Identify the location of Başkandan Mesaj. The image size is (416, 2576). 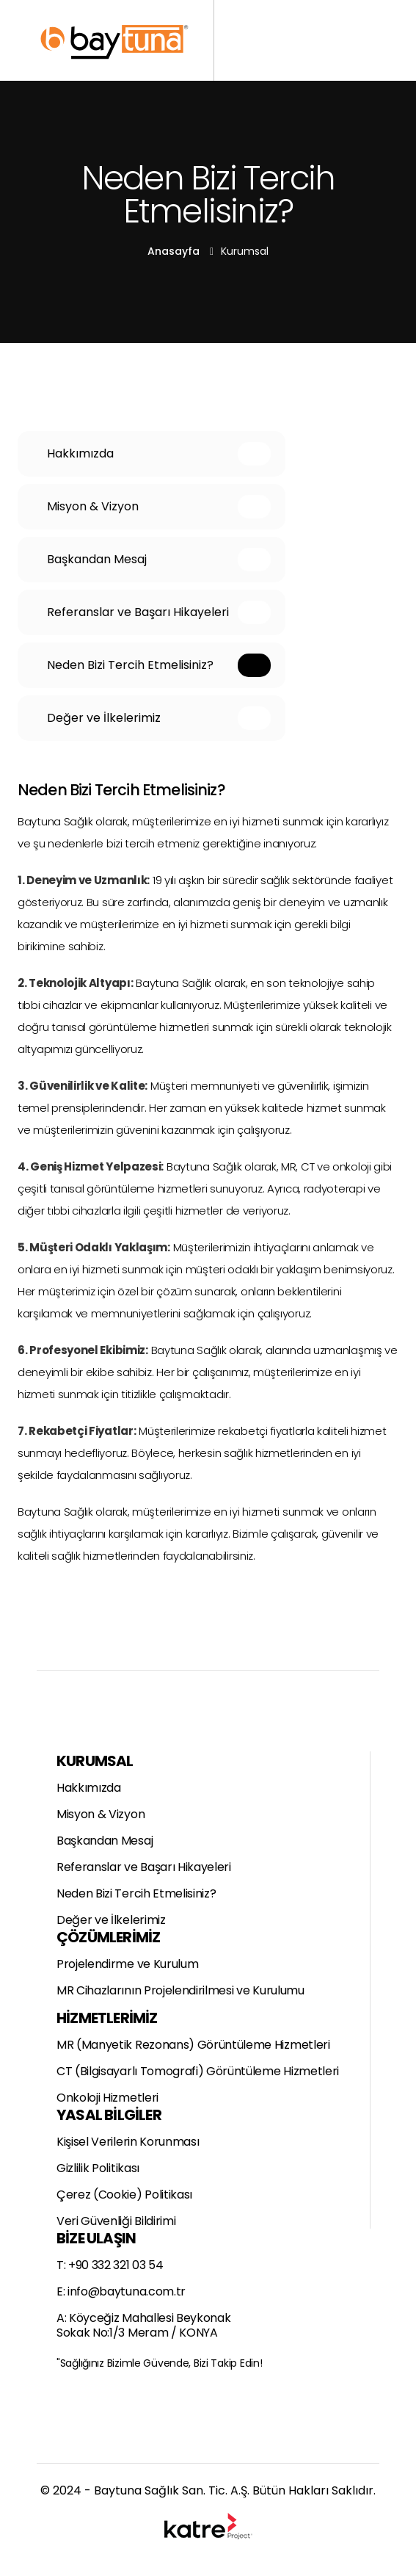
(104, 1841).